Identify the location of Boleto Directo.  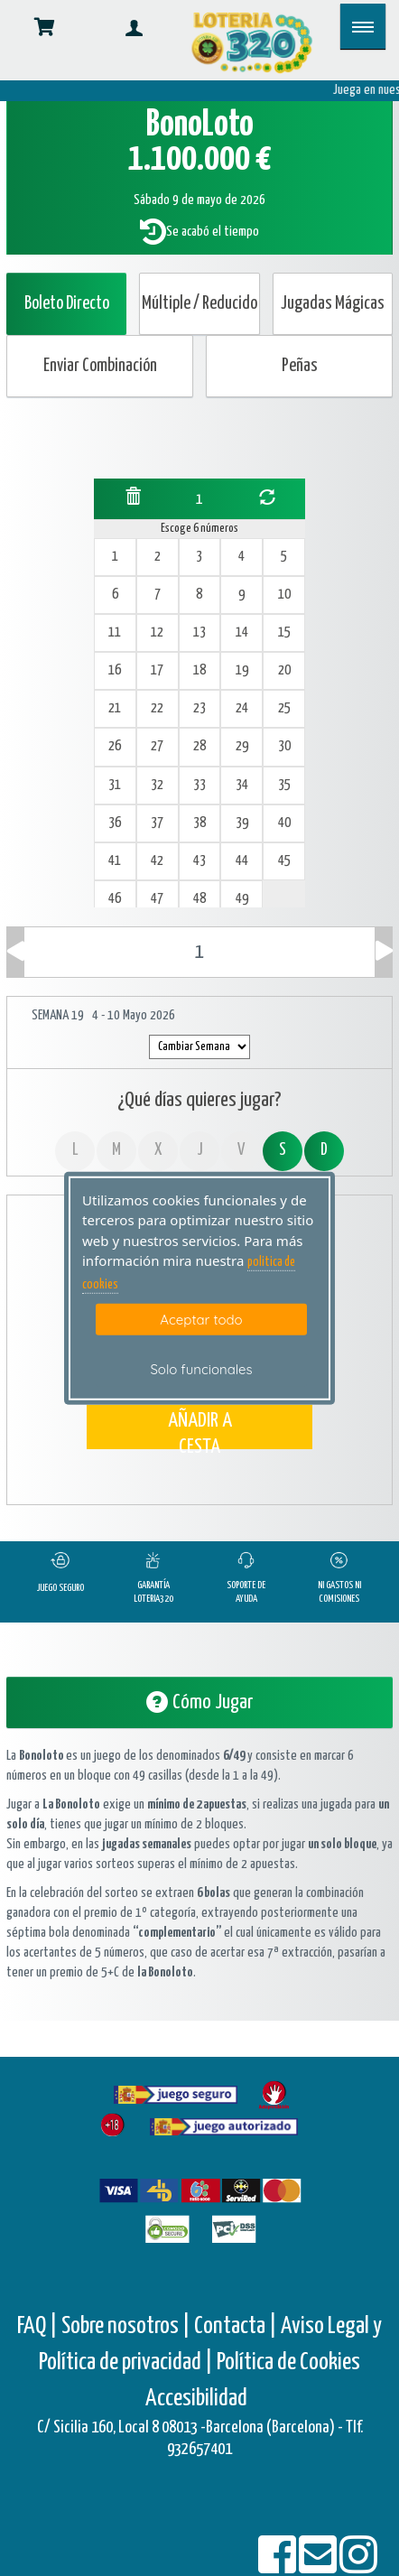
(66, 303).